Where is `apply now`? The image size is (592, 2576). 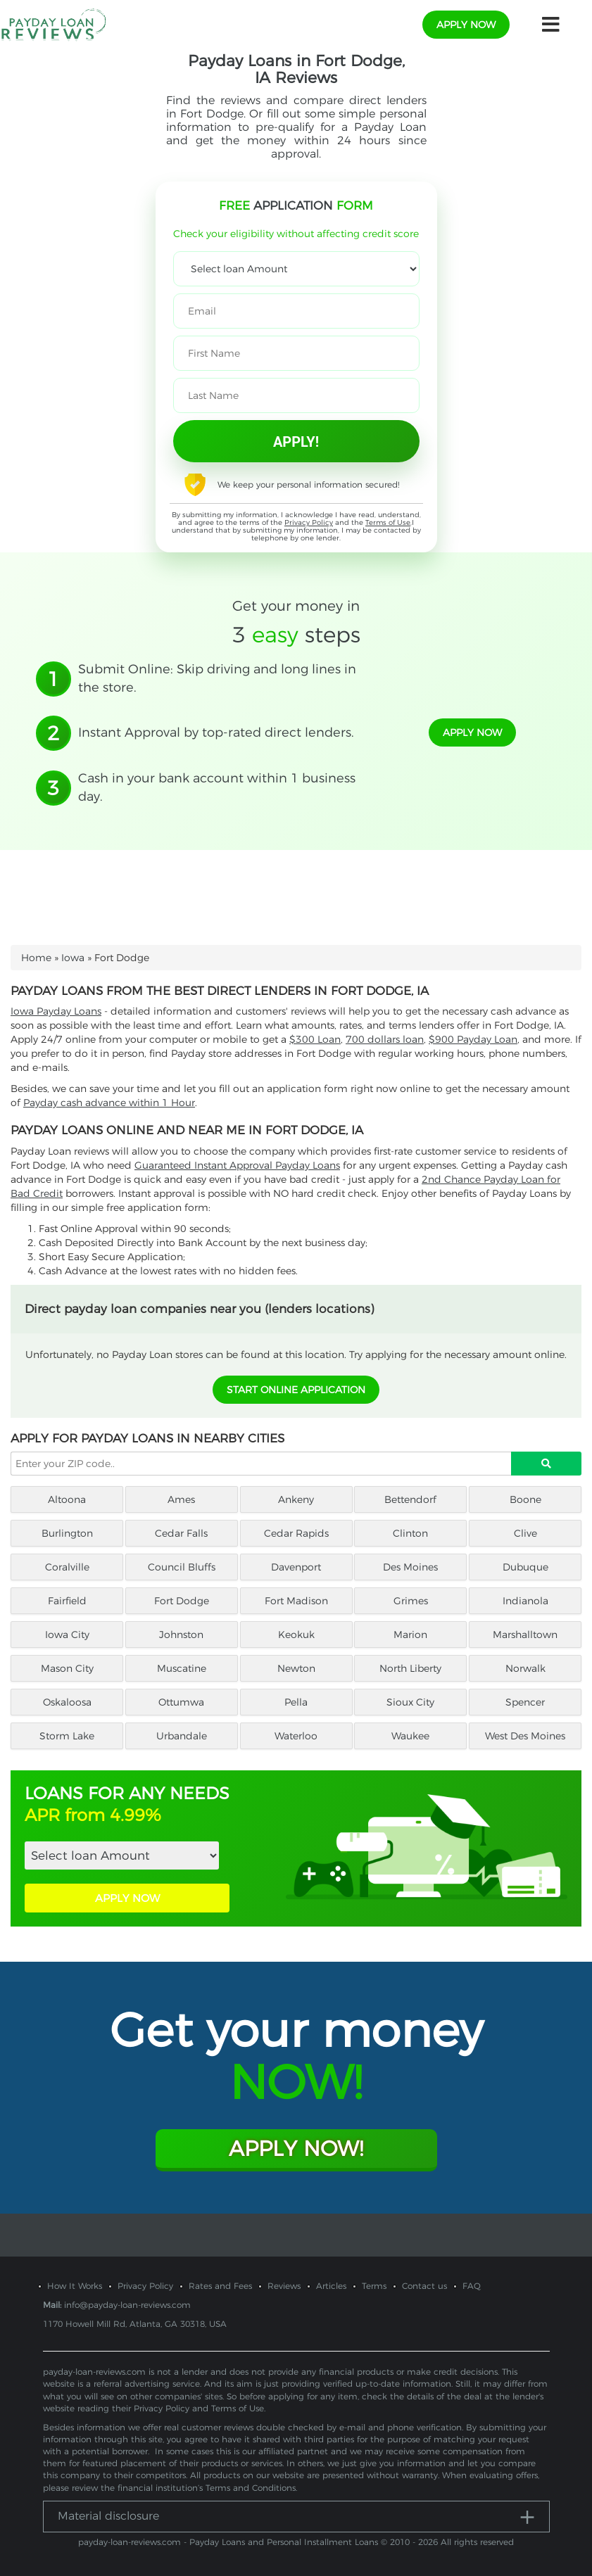
apply now is located at coordinates (466, 24).